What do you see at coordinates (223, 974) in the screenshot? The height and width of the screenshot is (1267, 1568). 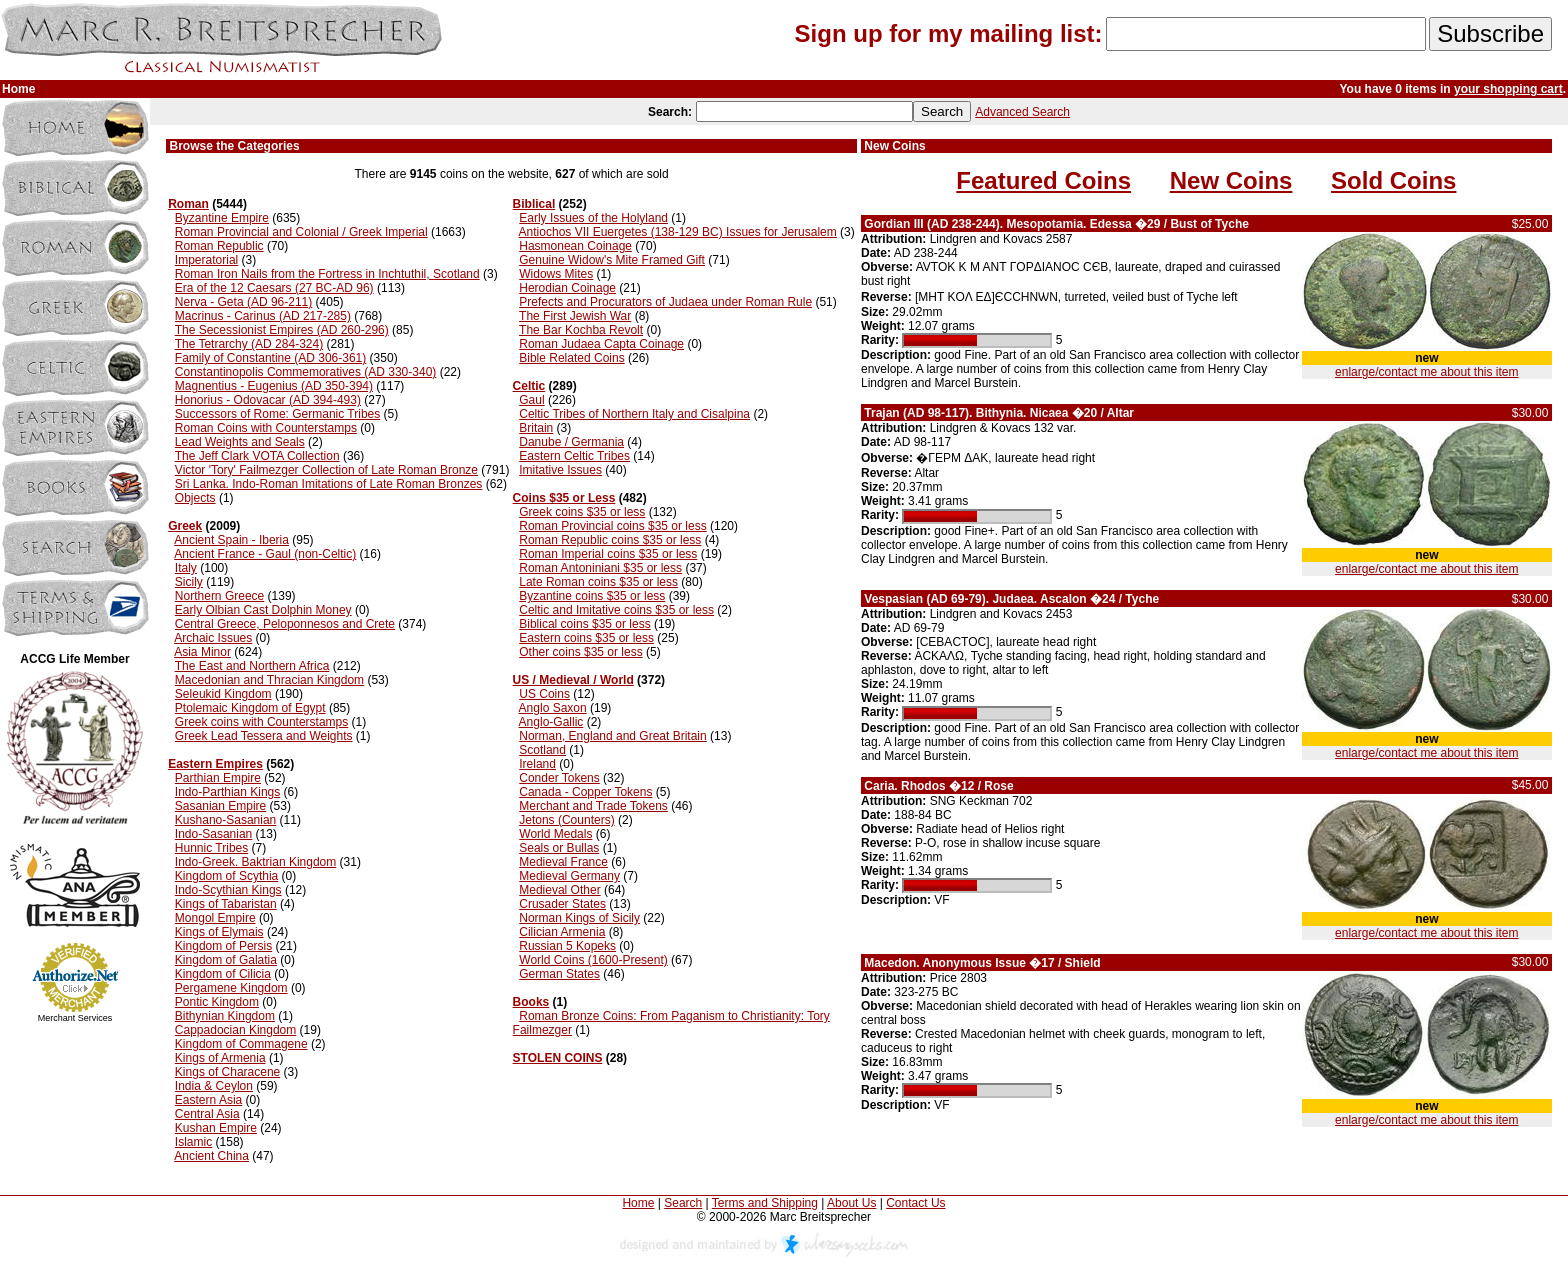 I see `Kingdom of Cilicia` at bounding box center [223, 974].